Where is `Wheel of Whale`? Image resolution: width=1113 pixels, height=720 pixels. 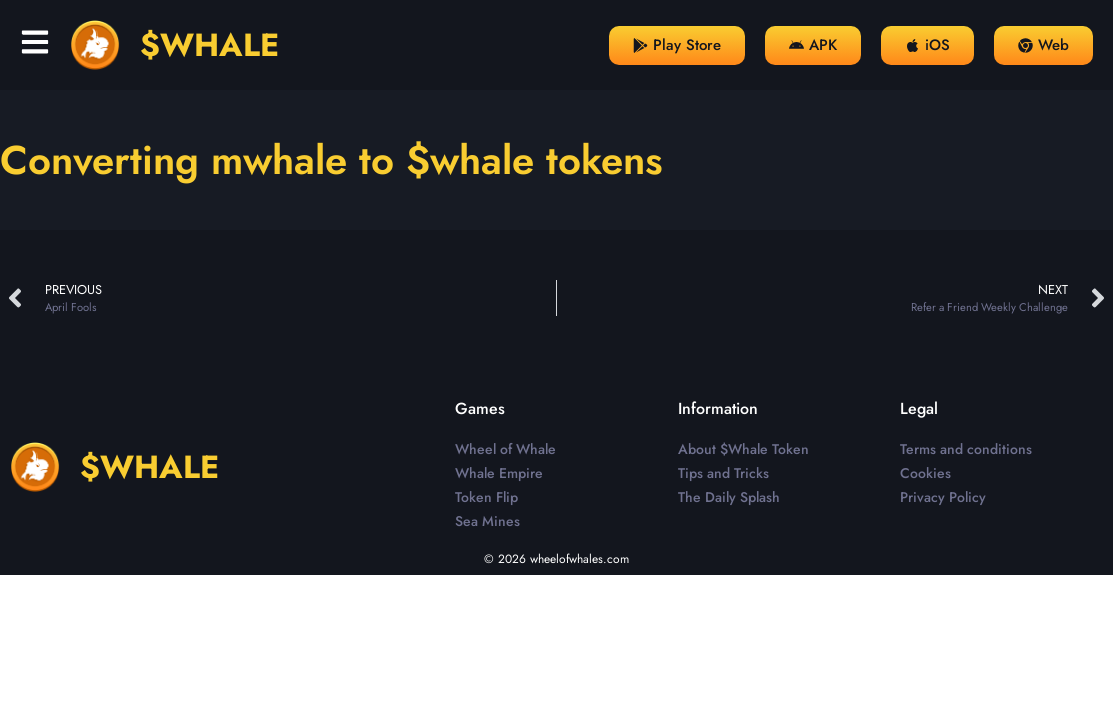 Wheel of Whale is located at coordinates (505, 449).